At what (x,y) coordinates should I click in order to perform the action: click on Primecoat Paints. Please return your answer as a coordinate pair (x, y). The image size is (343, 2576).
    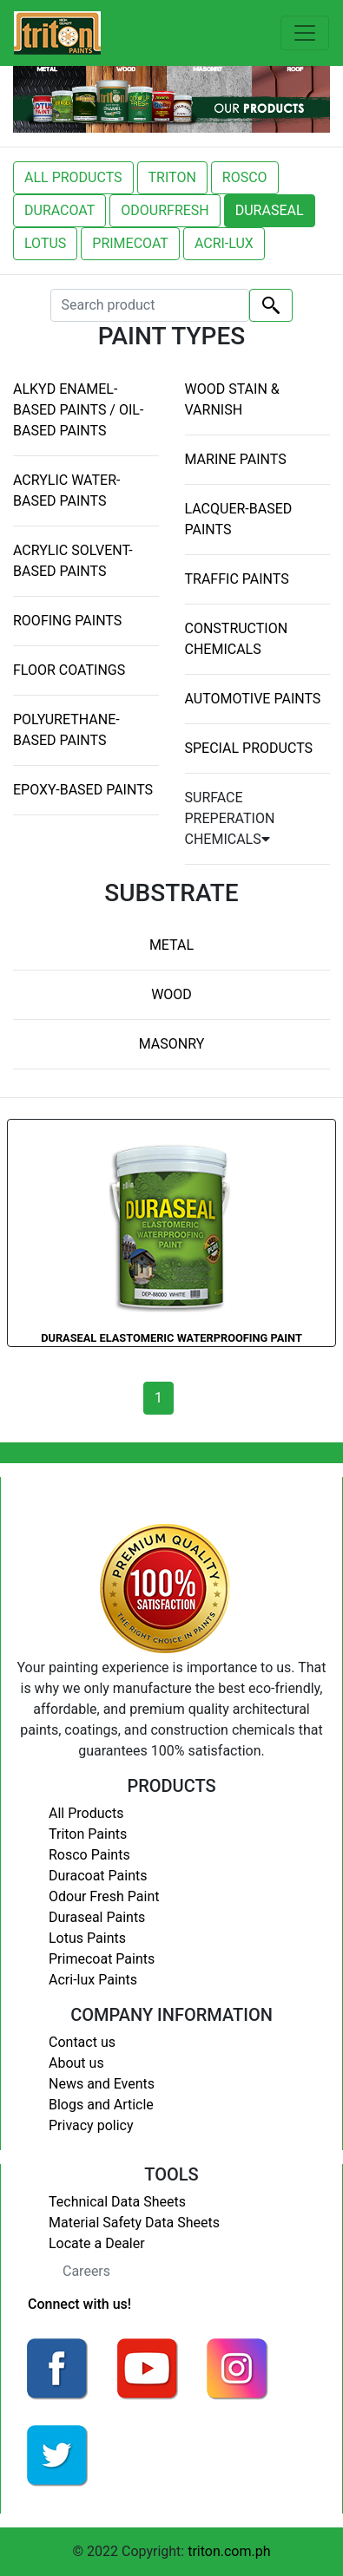
    Looking at the image, I should click on (102, 1959).